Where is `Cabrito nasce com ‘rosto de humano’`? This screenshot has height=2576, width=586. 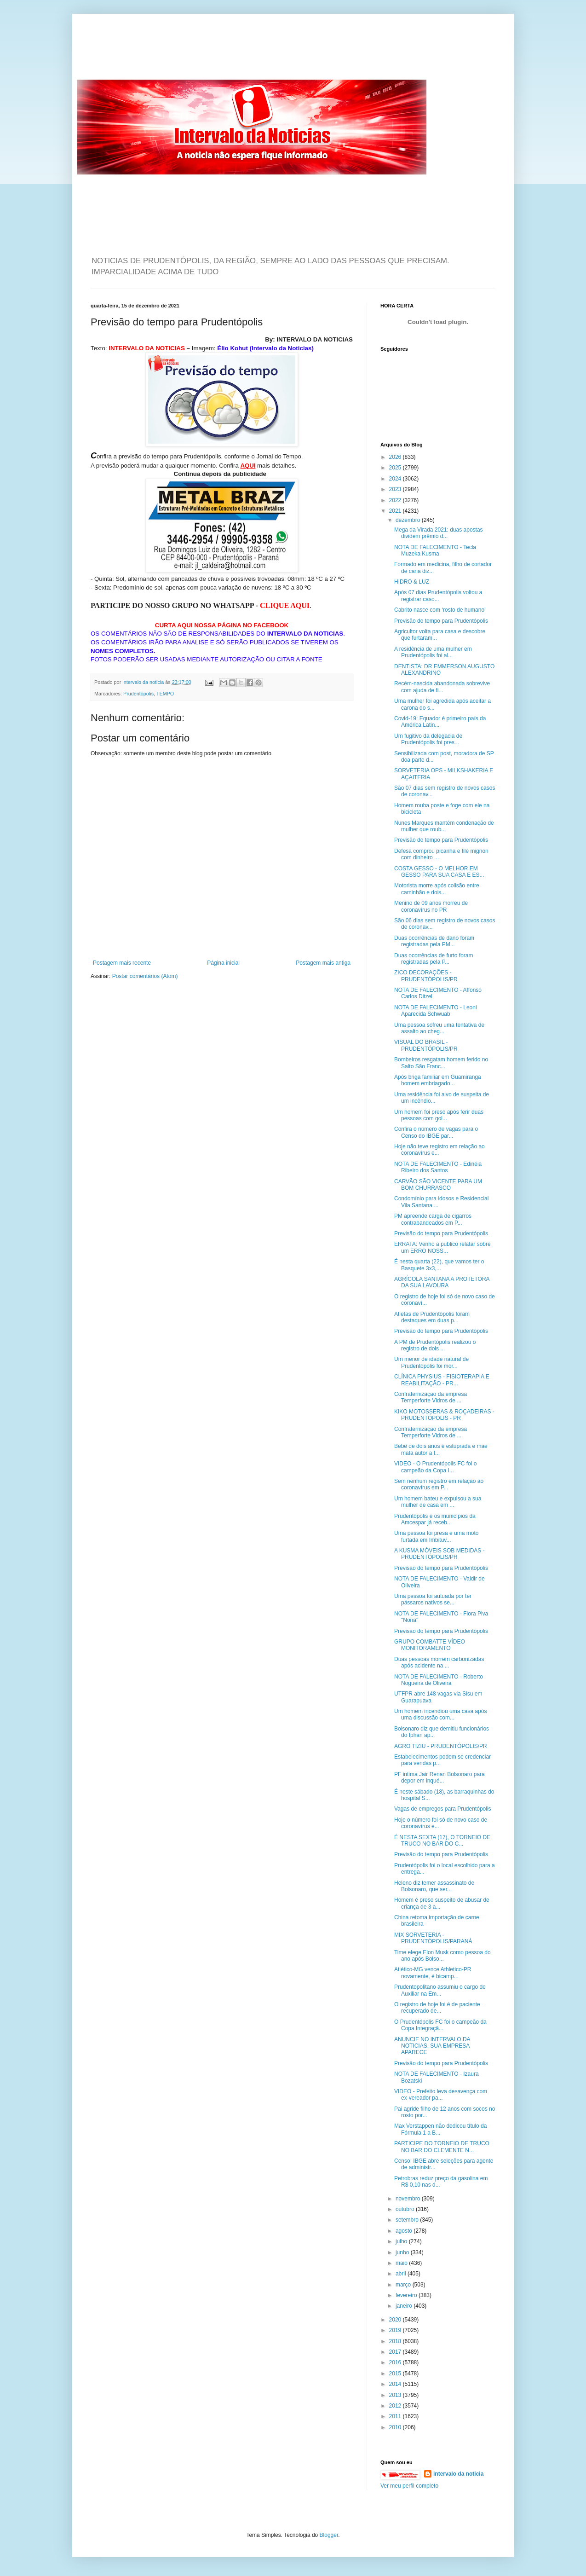 Cabrito nasce com ‘rosto de humano’ is located at coordinates (440, 610).